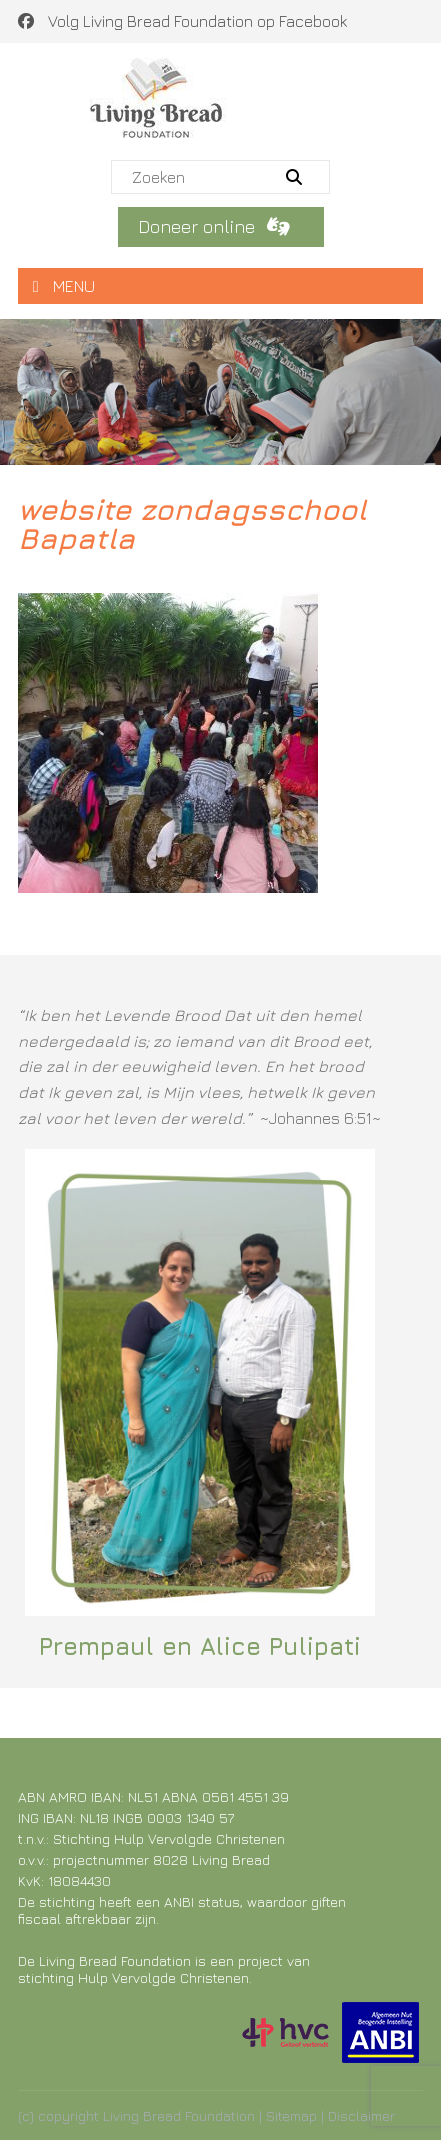 The width and height of the screenshot is (441, 2140). What do you see at coordinates (291, 2115) in the screenshot?
I see `Sitemap` at bounding box center [291, 2115].